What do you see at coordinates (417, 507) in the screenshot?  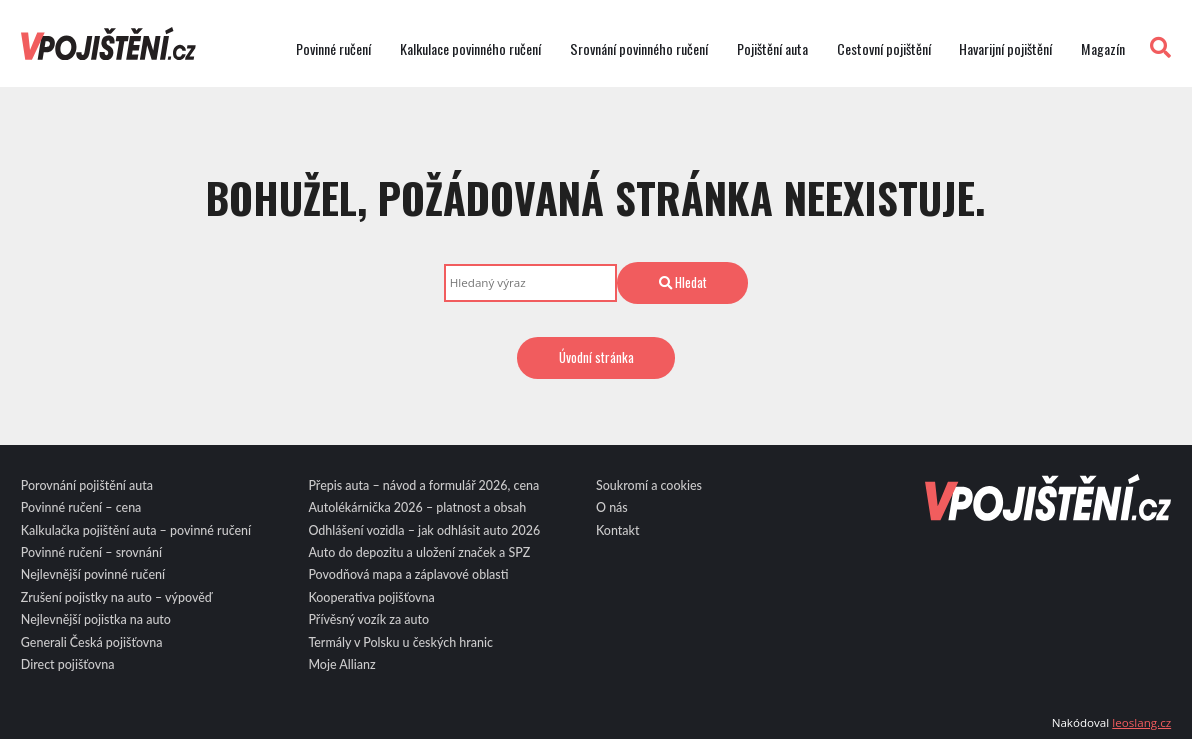 I see `Autolékárnička 2026 – platnost a obsah` at bounding box center [417, 507].